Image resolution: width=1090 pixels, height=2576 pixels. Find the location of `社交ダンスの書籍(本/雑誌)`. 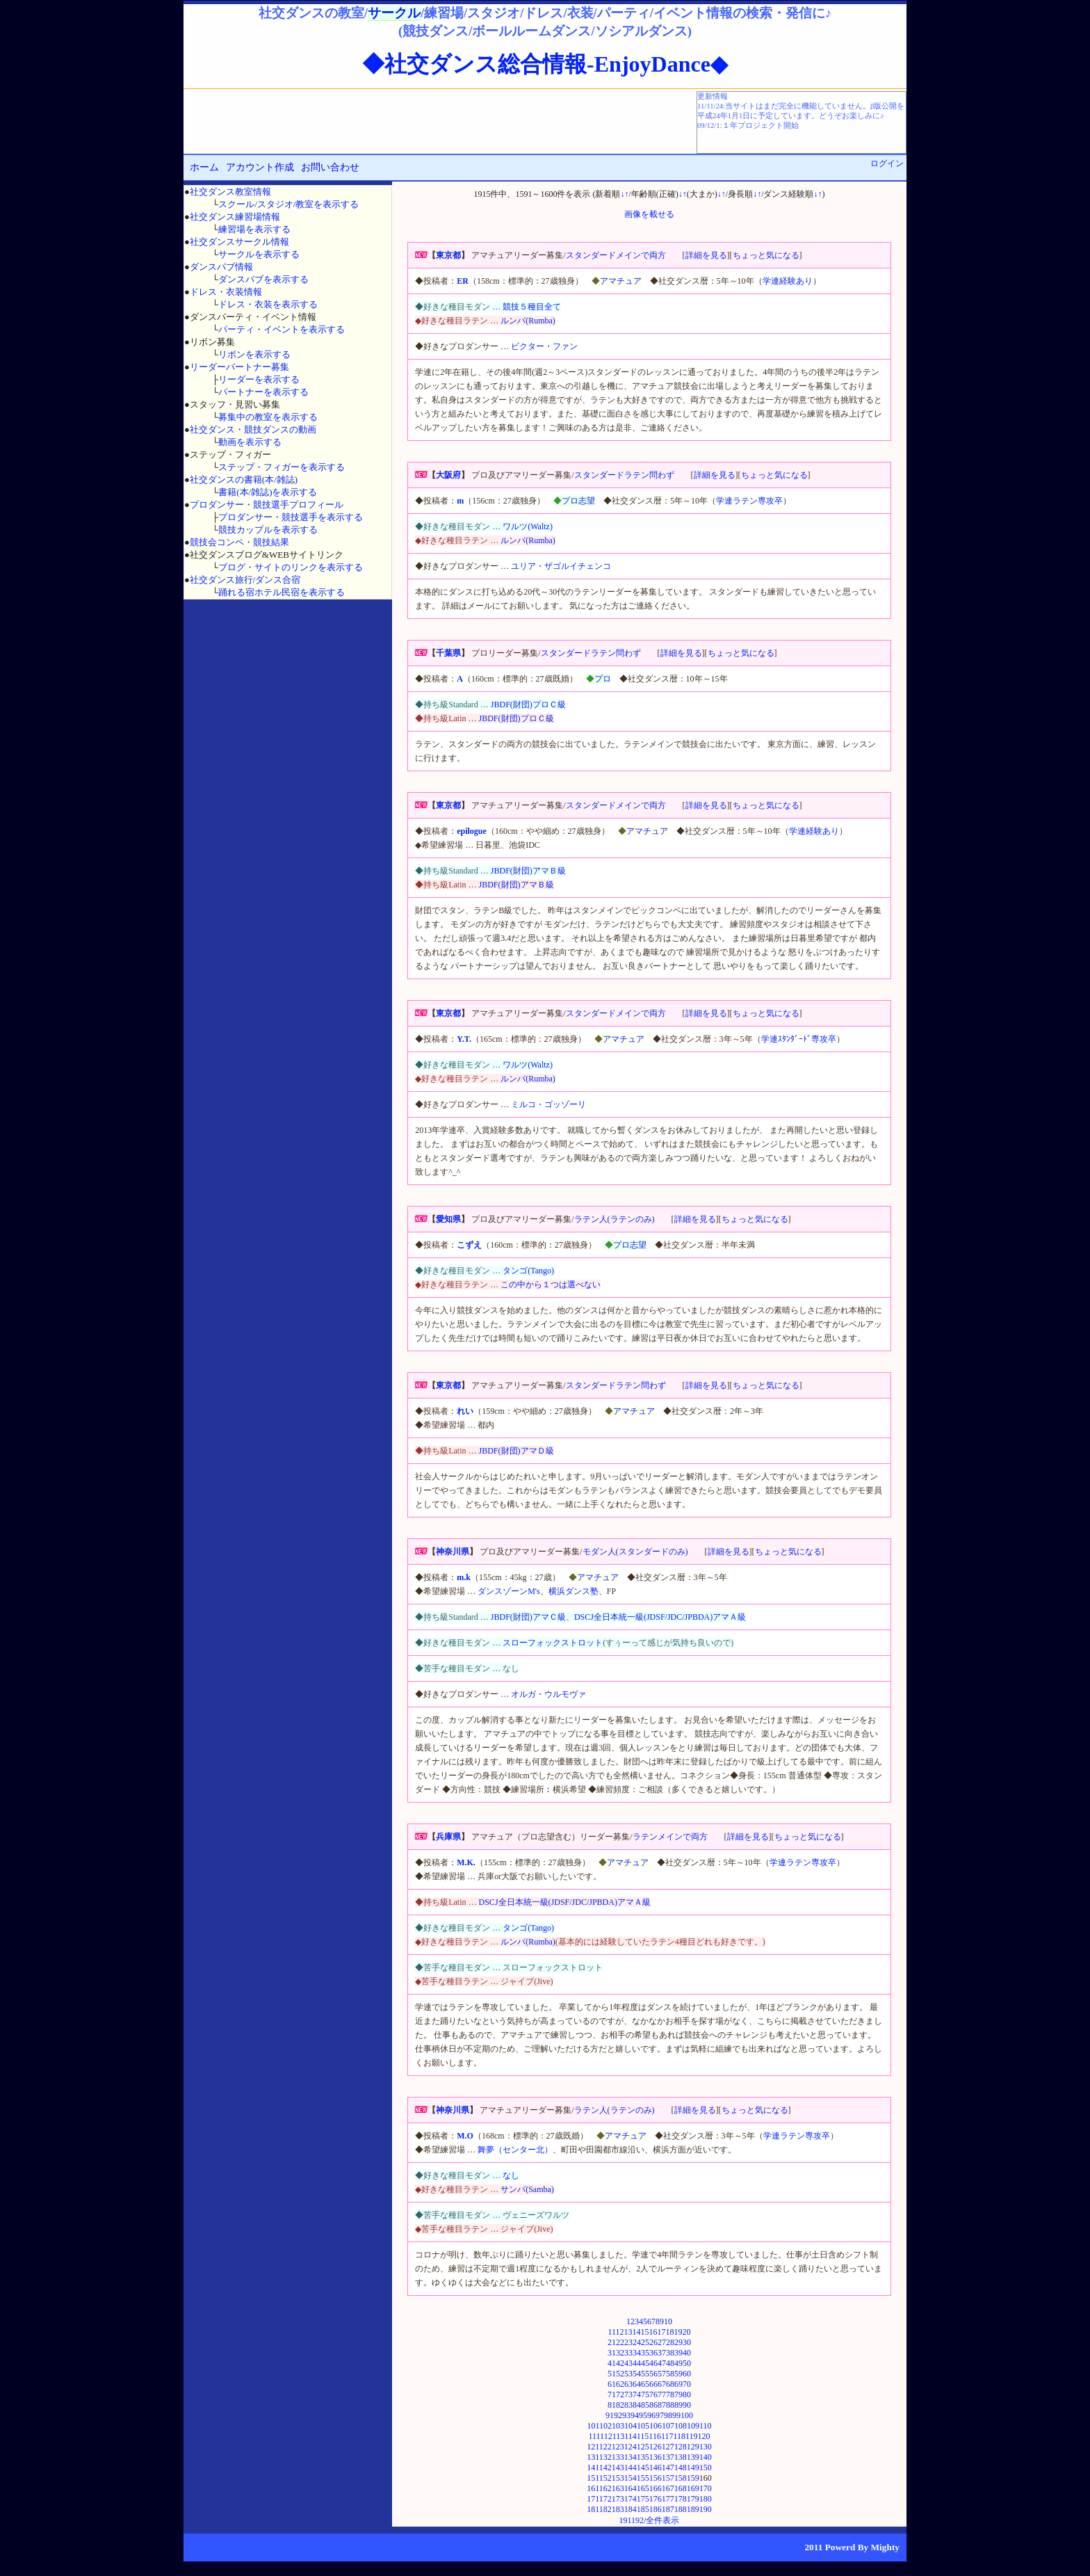

社交ダンスの書籍(本/雑誌) is located at coordinates (244, 479).